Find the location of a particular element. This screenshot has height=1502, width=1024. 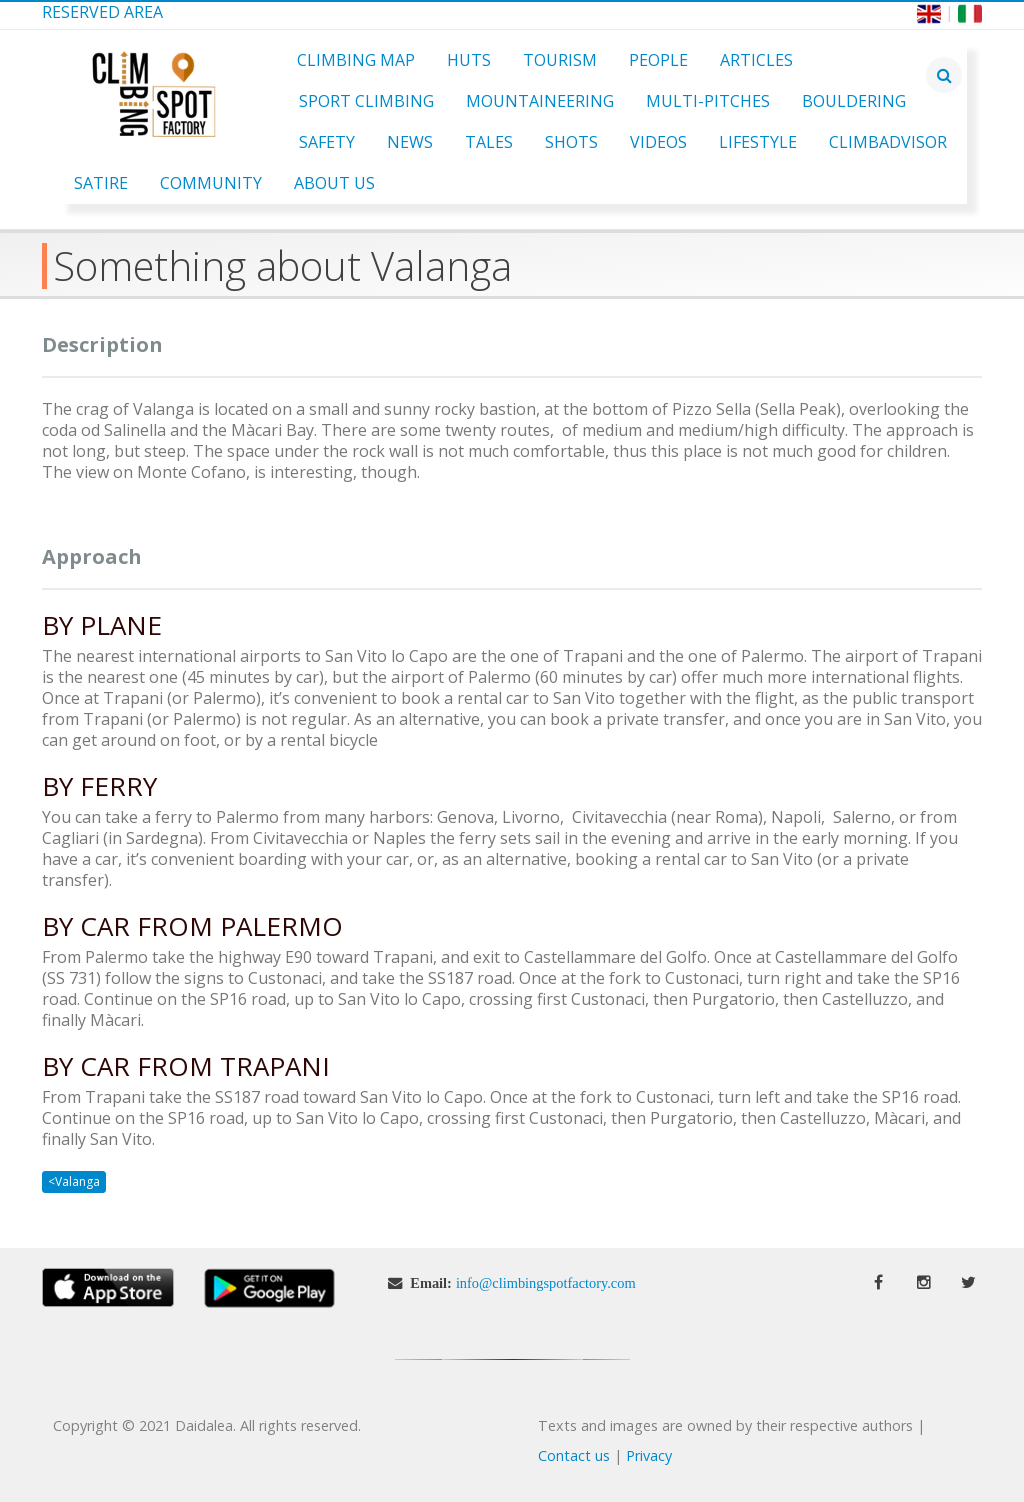

Safety is located at coordinates (327, 142).